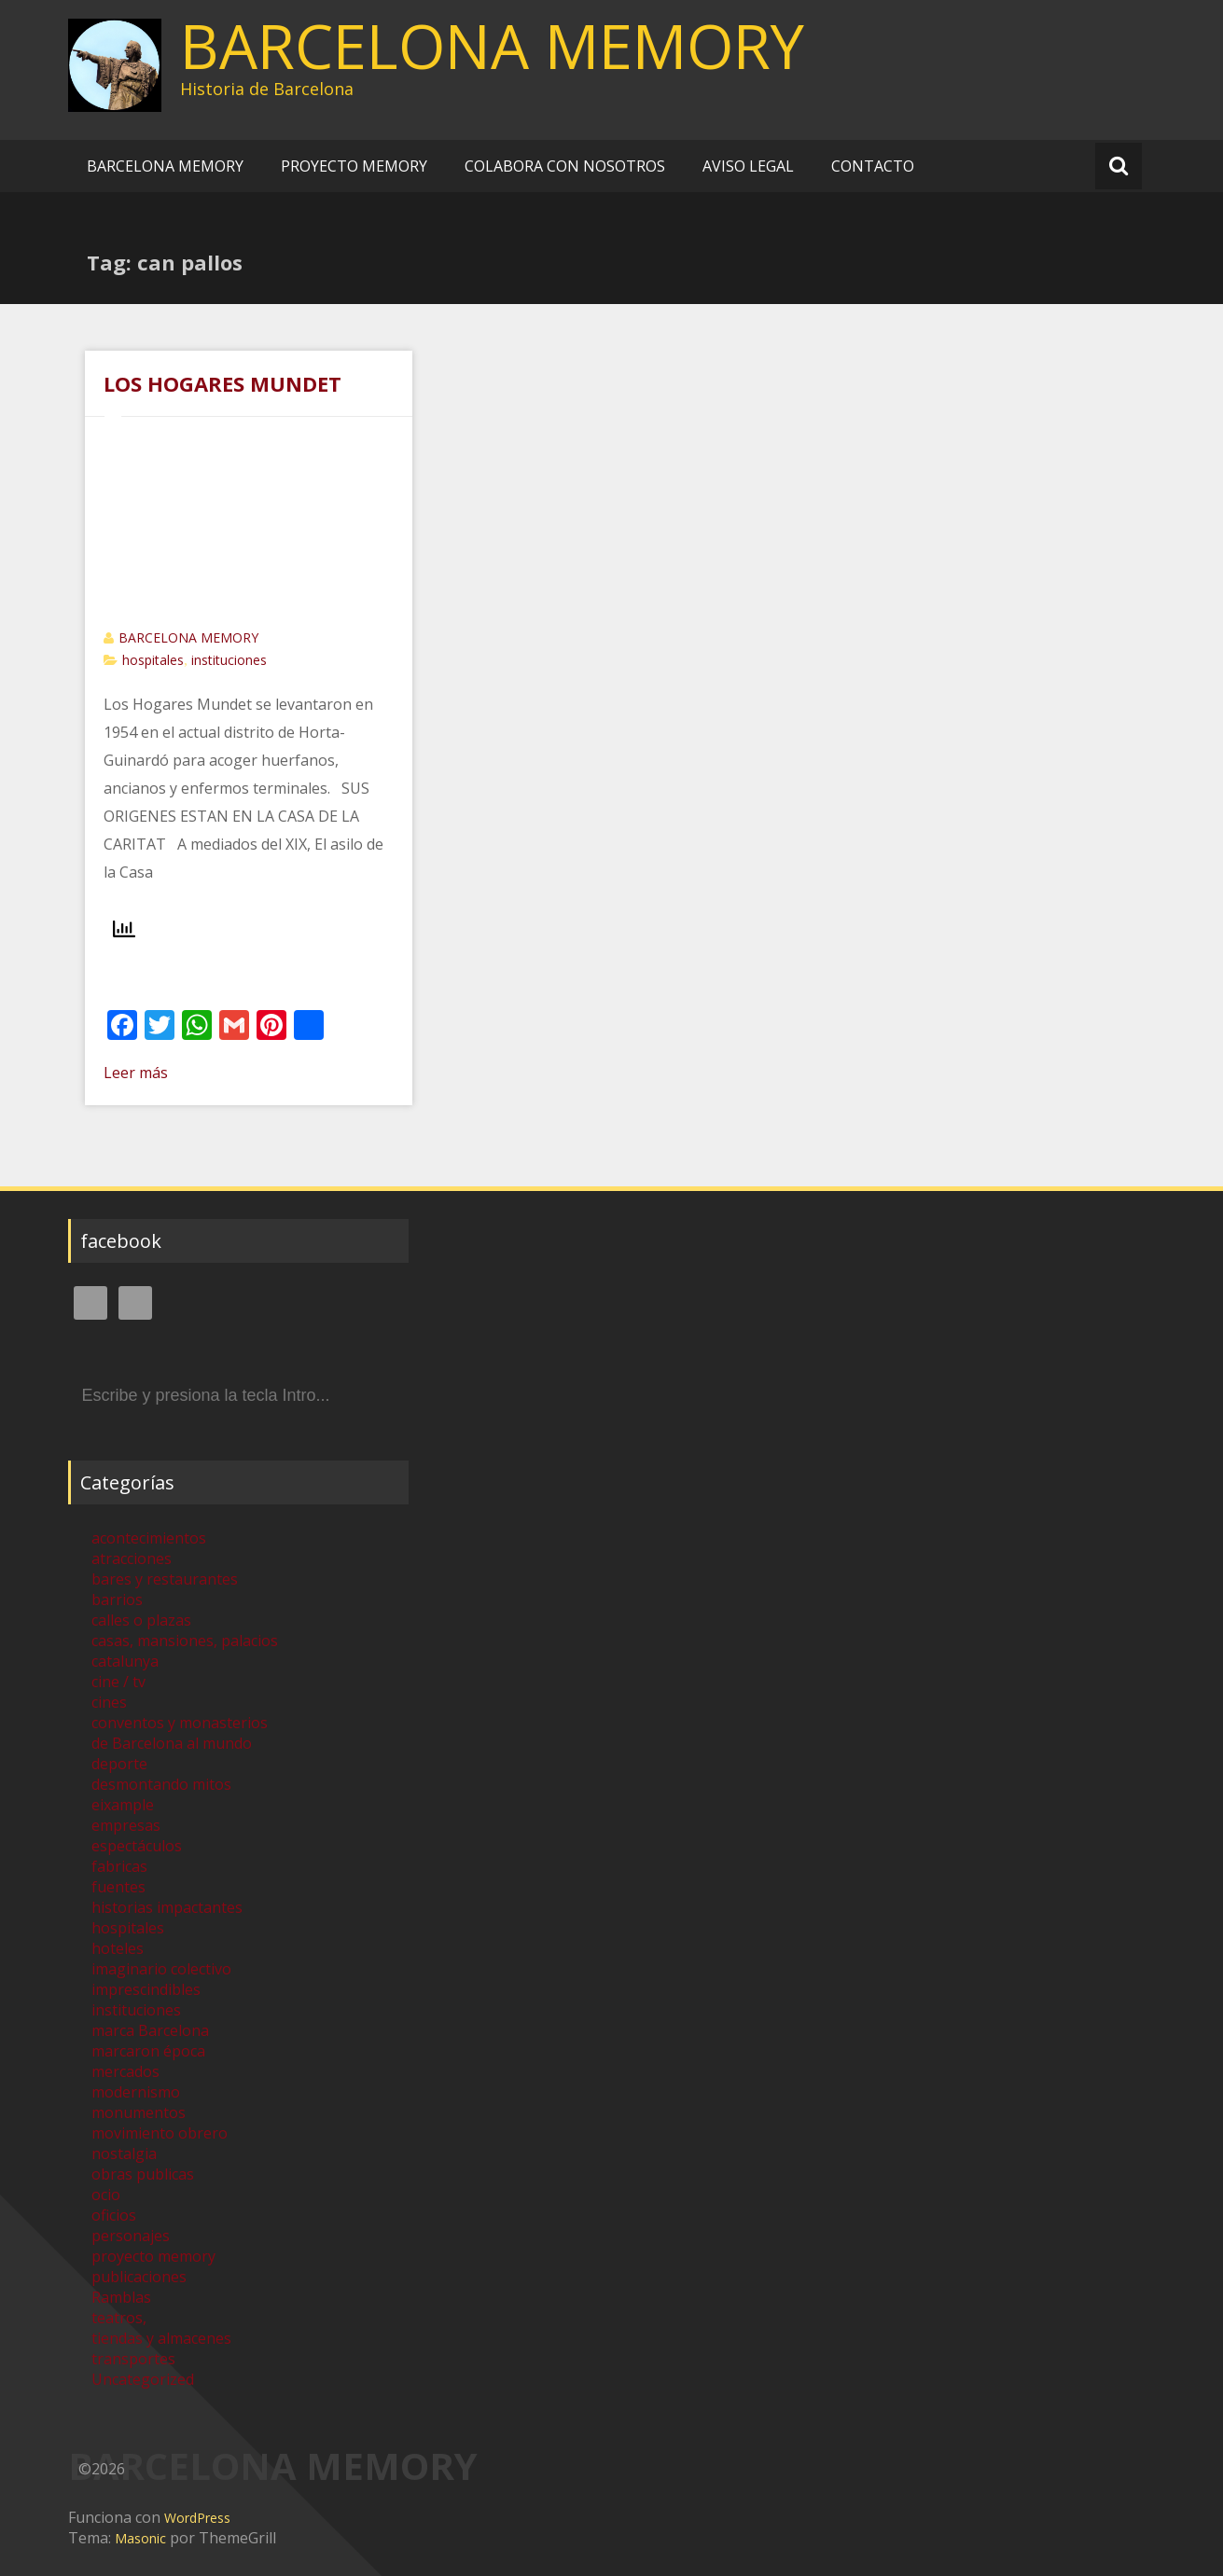  What do you see at coordinates (229, 660) in the screenshot?
I see `instituciones` at bounding box center [229, 660].